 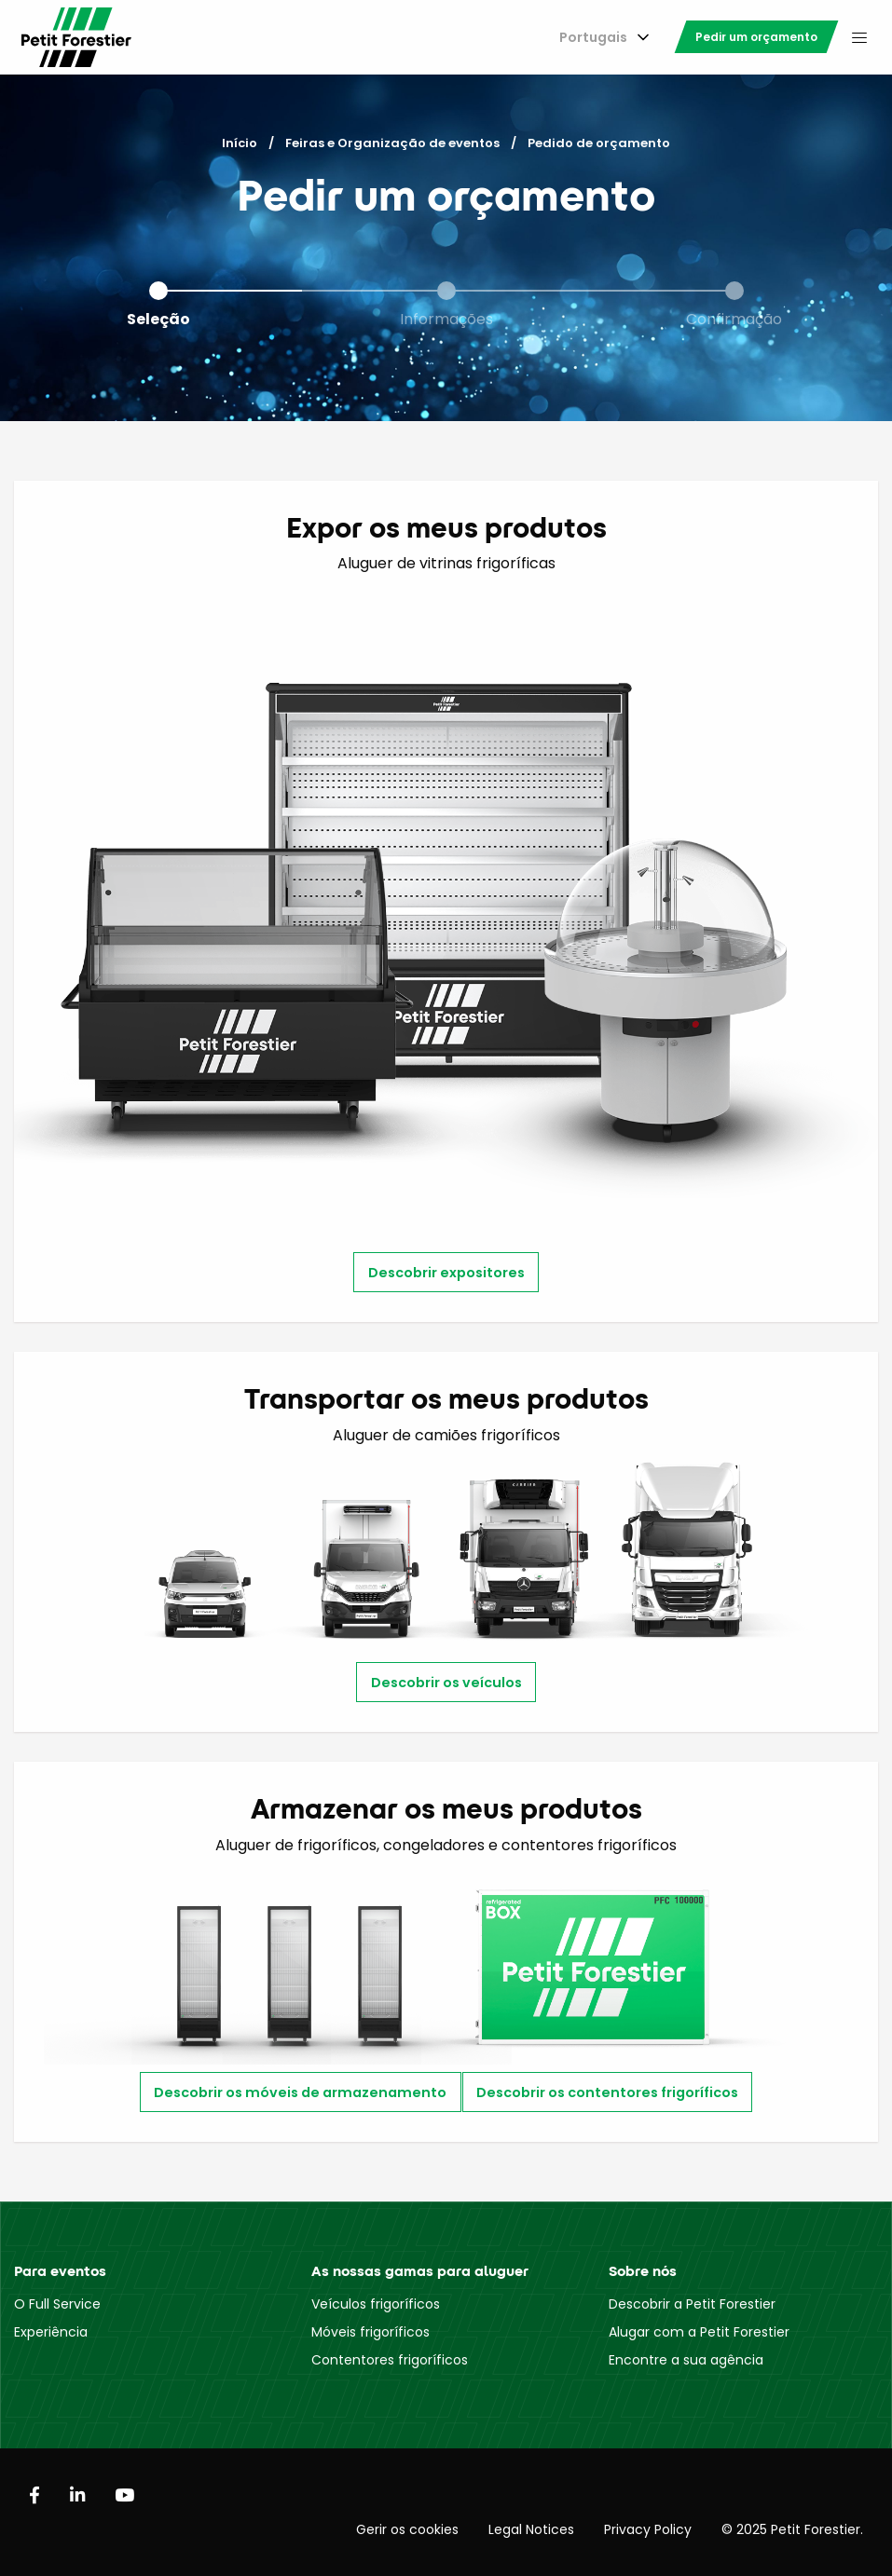 What do you see at coordinates (389, 2360) in the screenshot?
I see `Contentores frigoríficos` at bounding box center [389, 2360].